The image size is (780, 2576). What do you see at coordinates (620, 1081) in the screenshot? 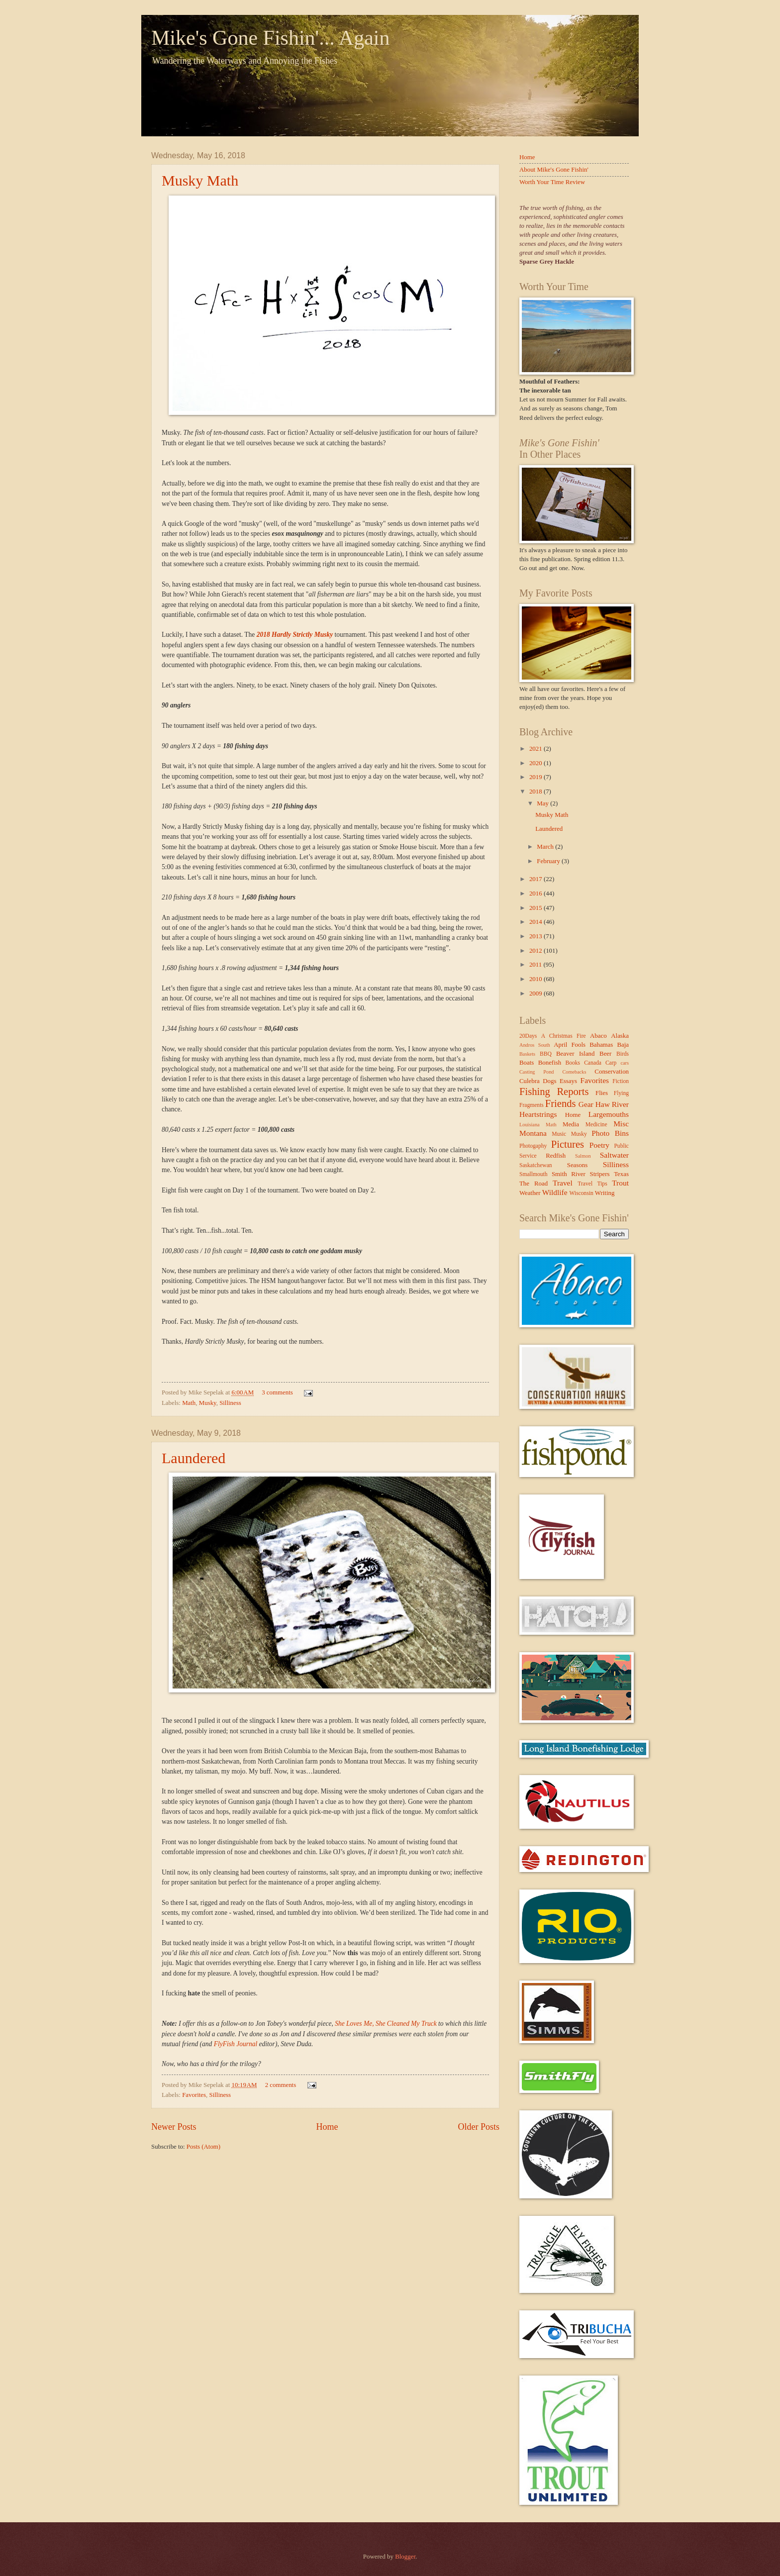
I see `Fiction` at bounding box center [620, 1081].